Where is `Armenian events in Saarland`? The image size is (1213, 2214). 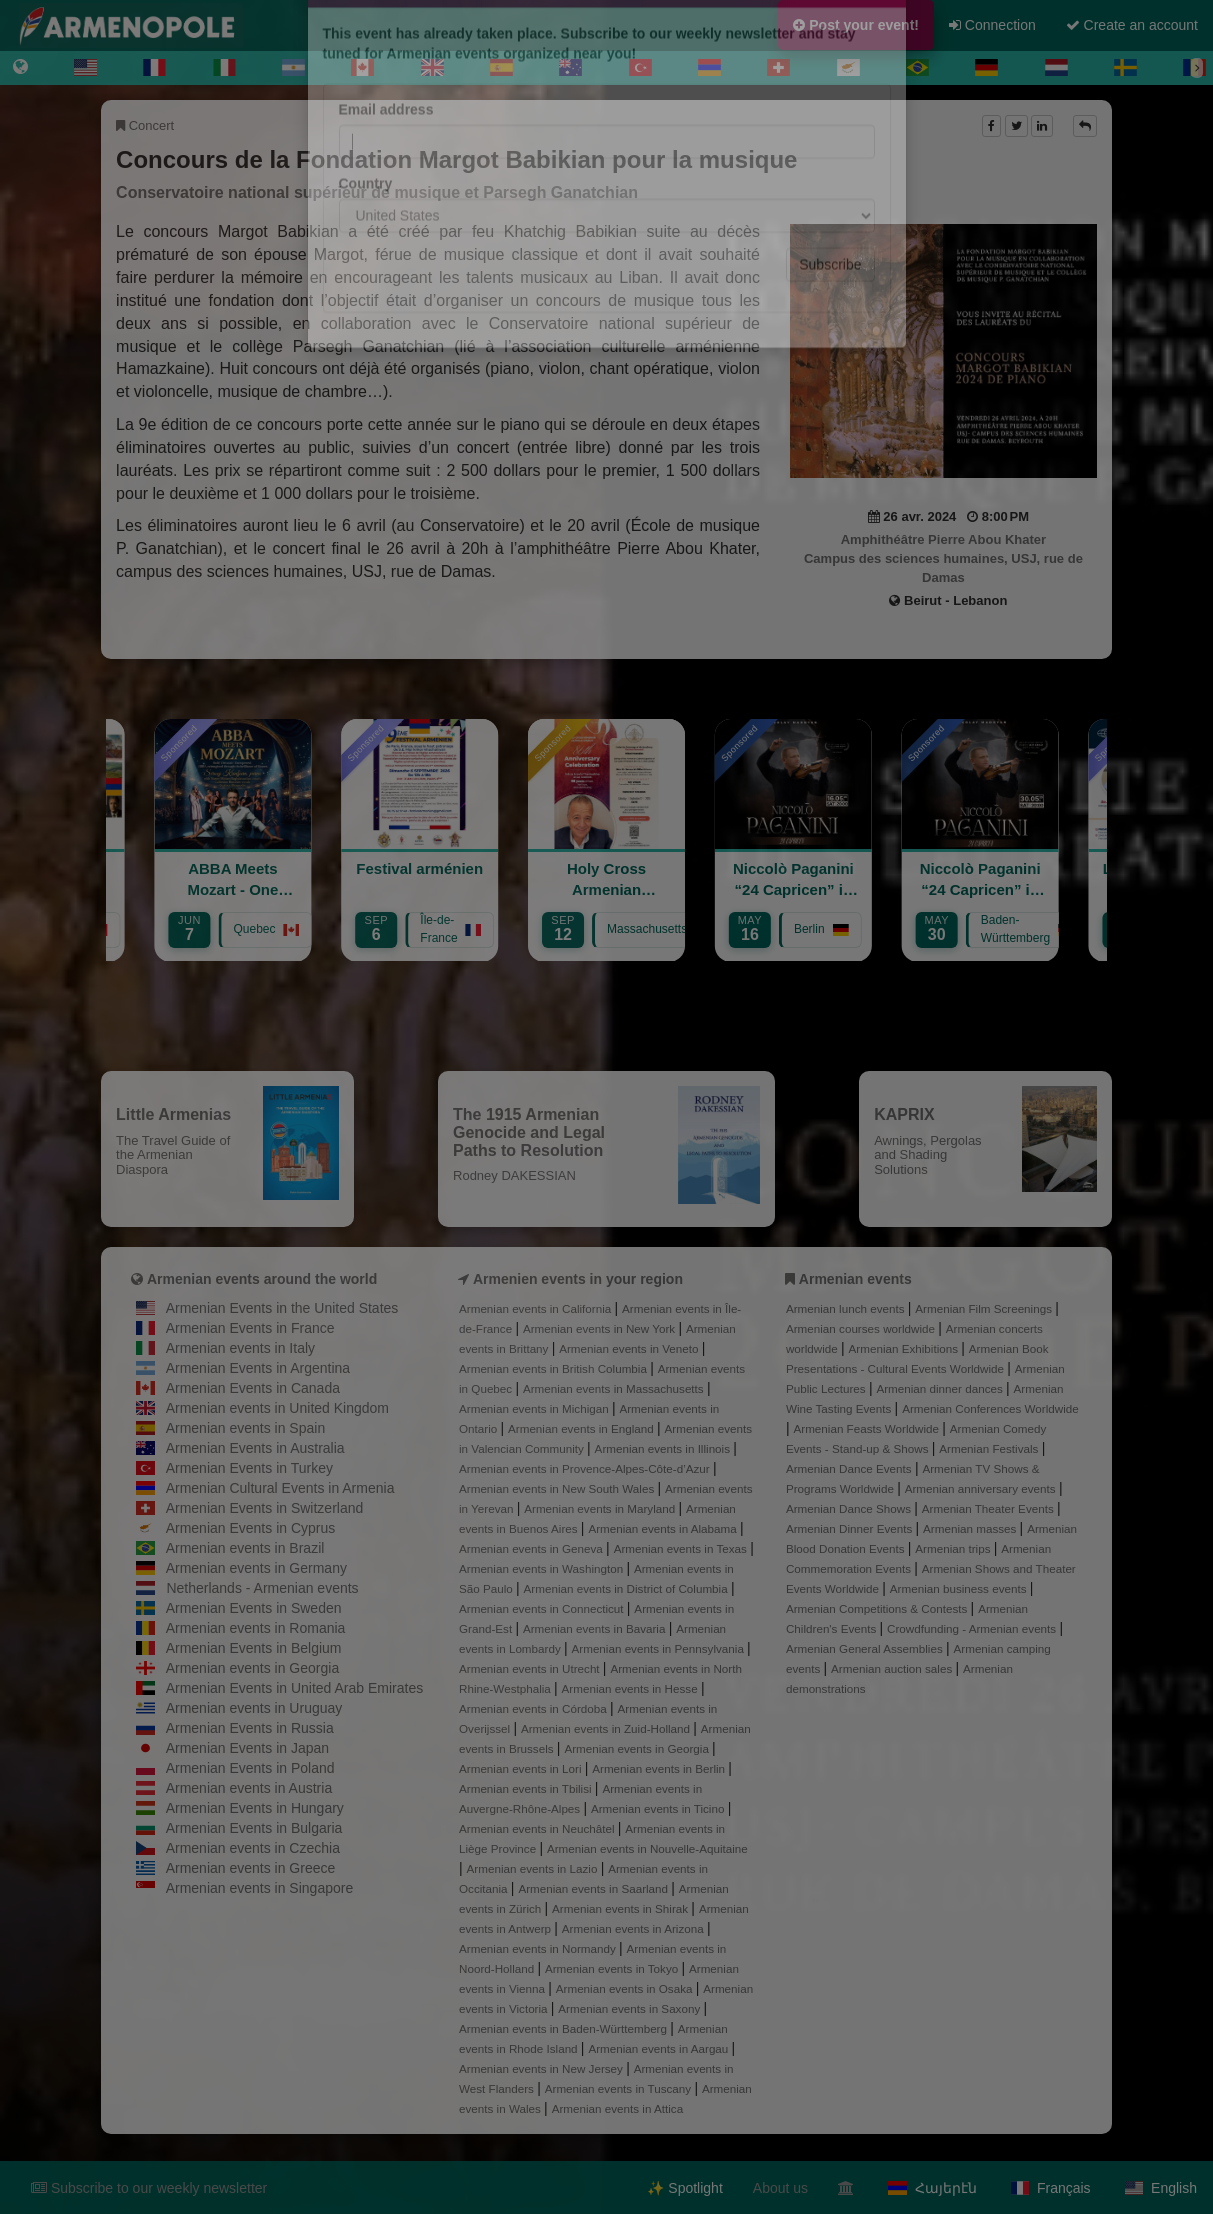
Armenian events in Saarland is located at coordinates (594, 1888).